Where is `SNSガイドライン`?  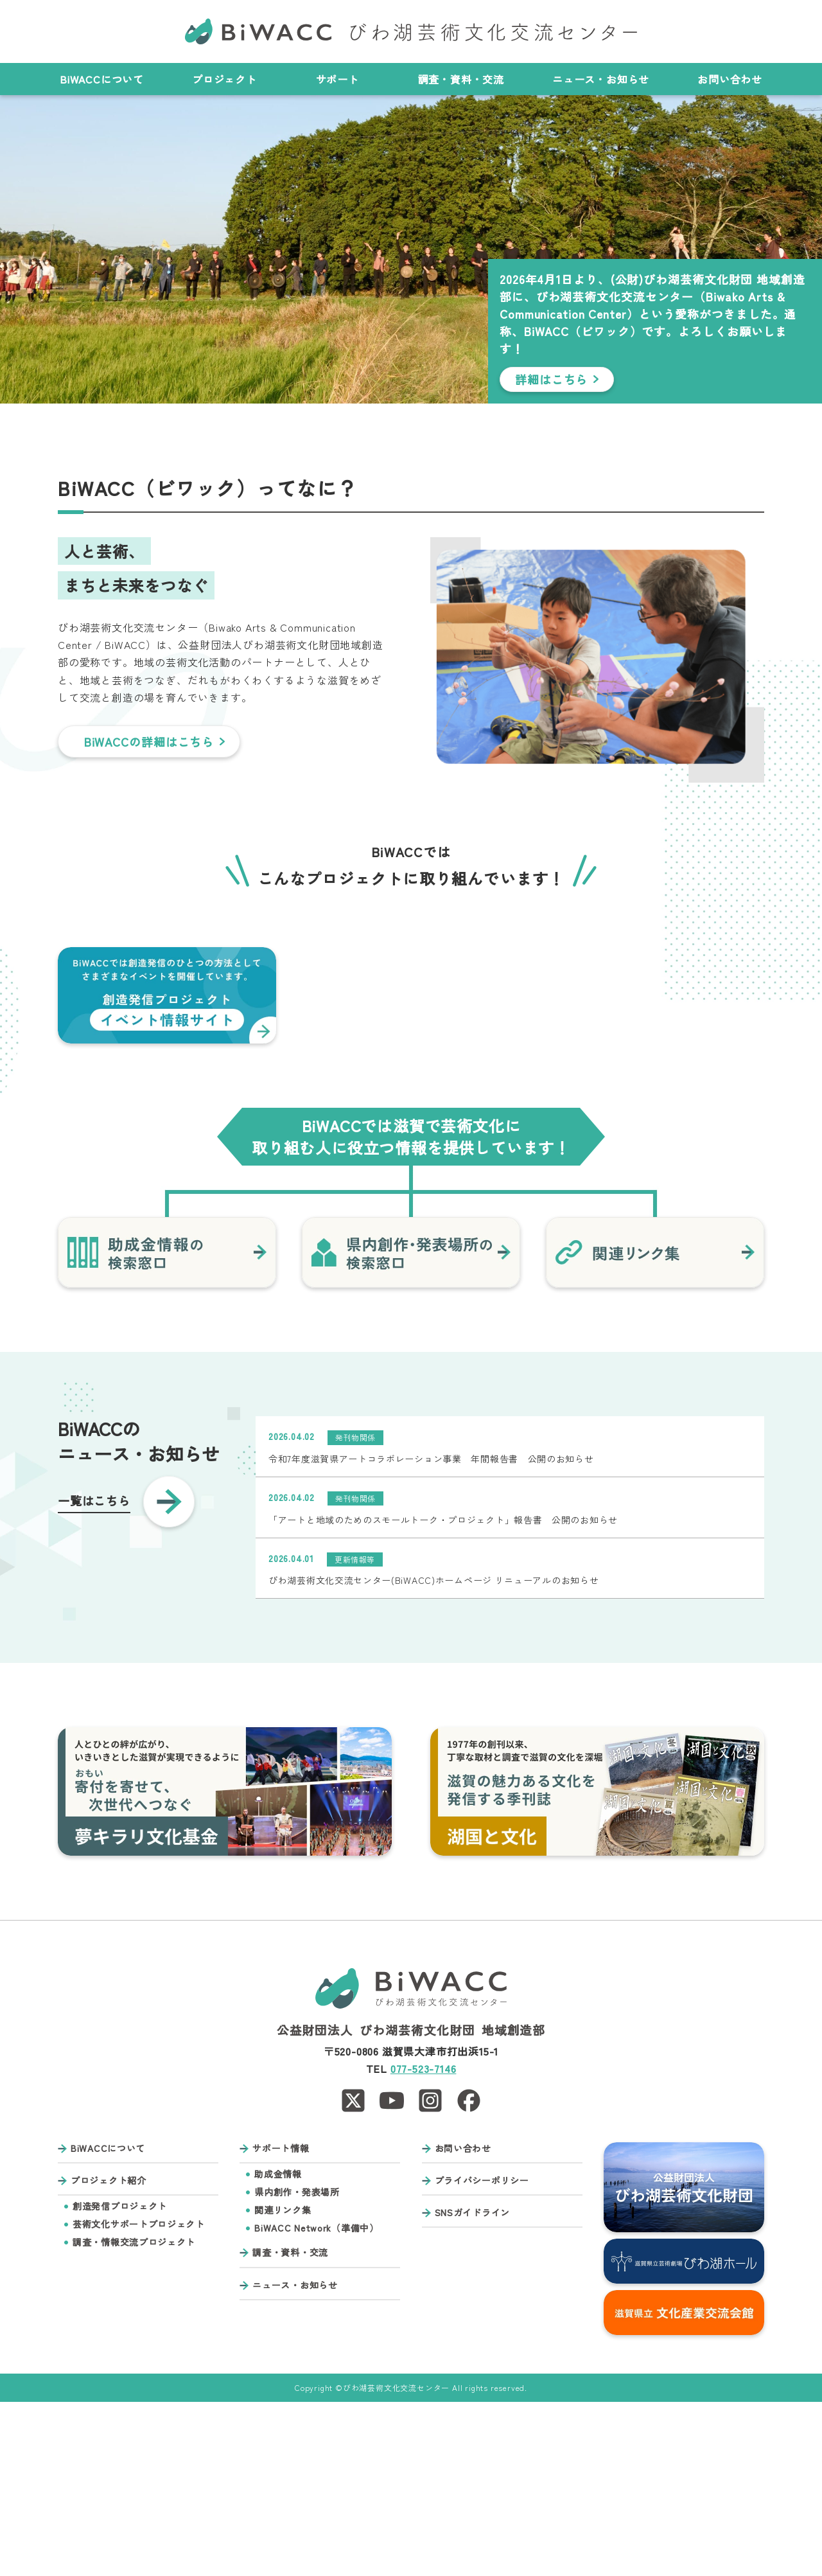
SNSガイドライン is located at coordinates (472, 2387).